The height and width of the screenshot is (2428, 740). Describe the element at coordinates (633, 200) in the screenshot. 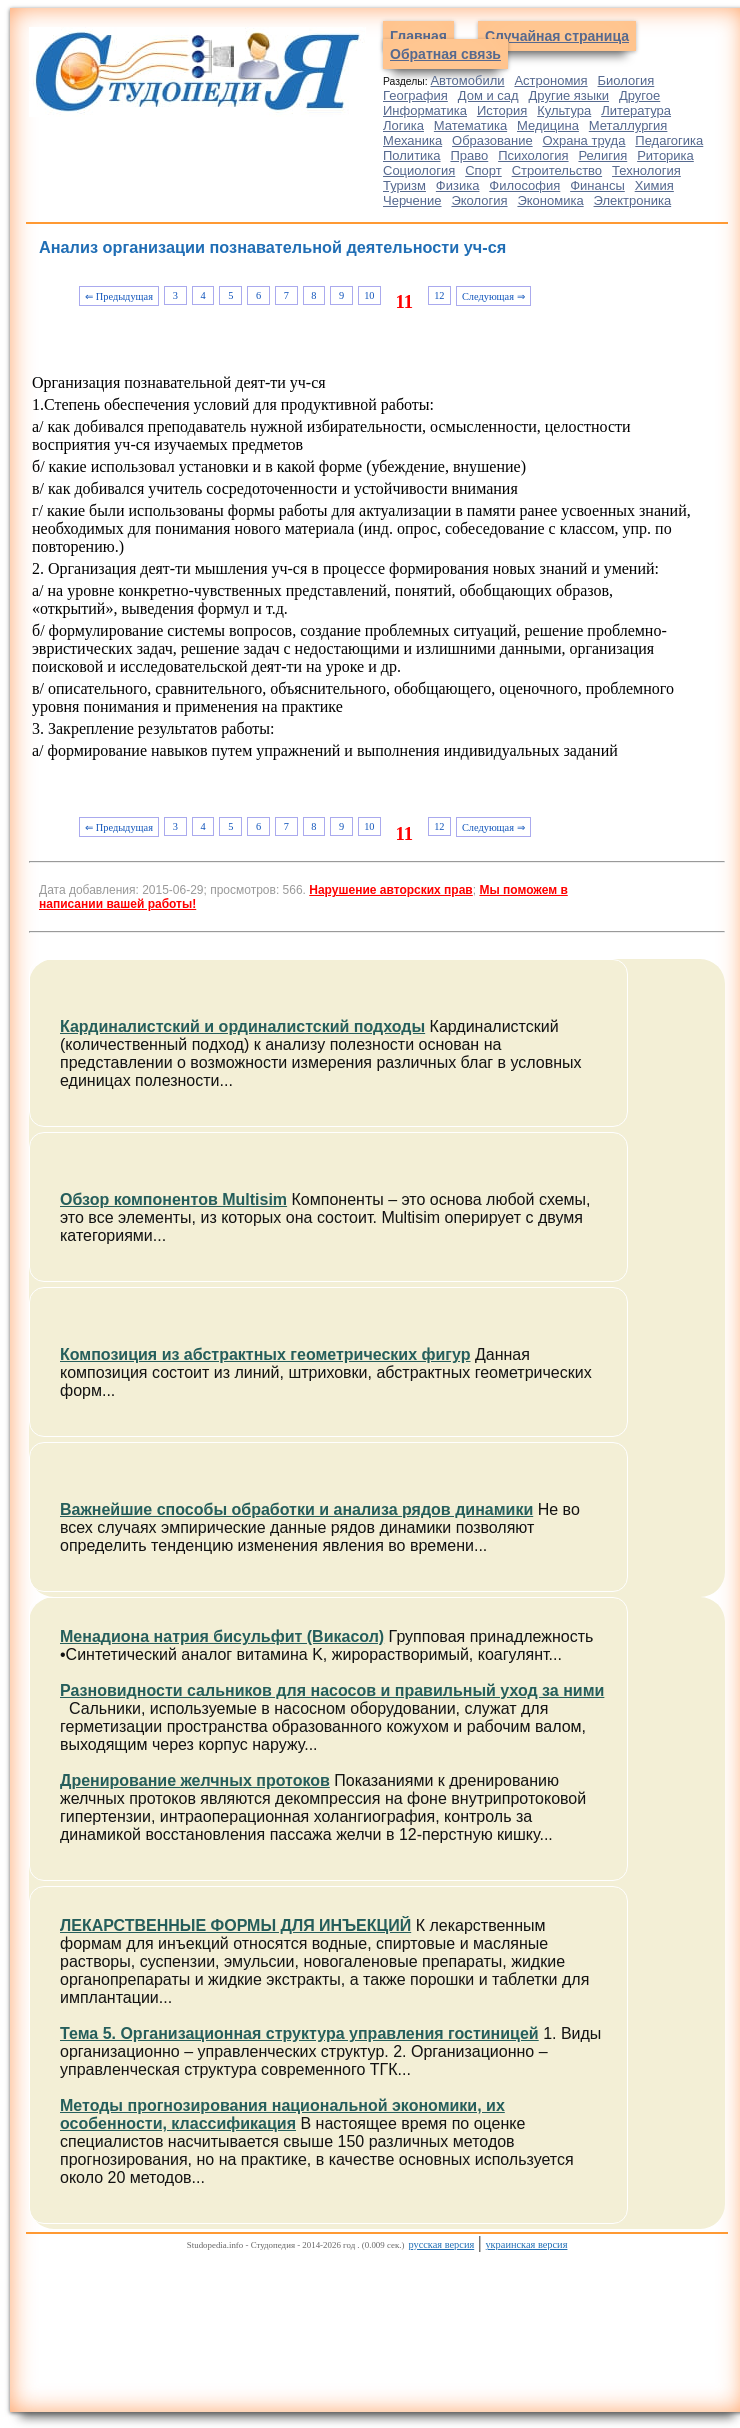

I see `Электроника` at that location.